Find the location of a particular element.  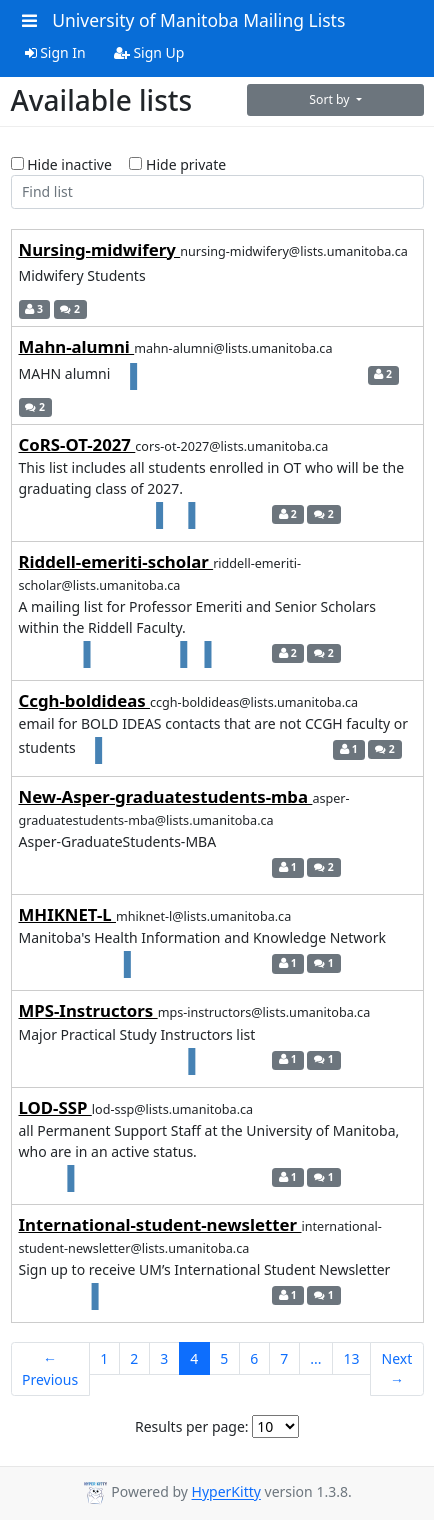

MHIKNET-L is located at coordinates (68, 914).